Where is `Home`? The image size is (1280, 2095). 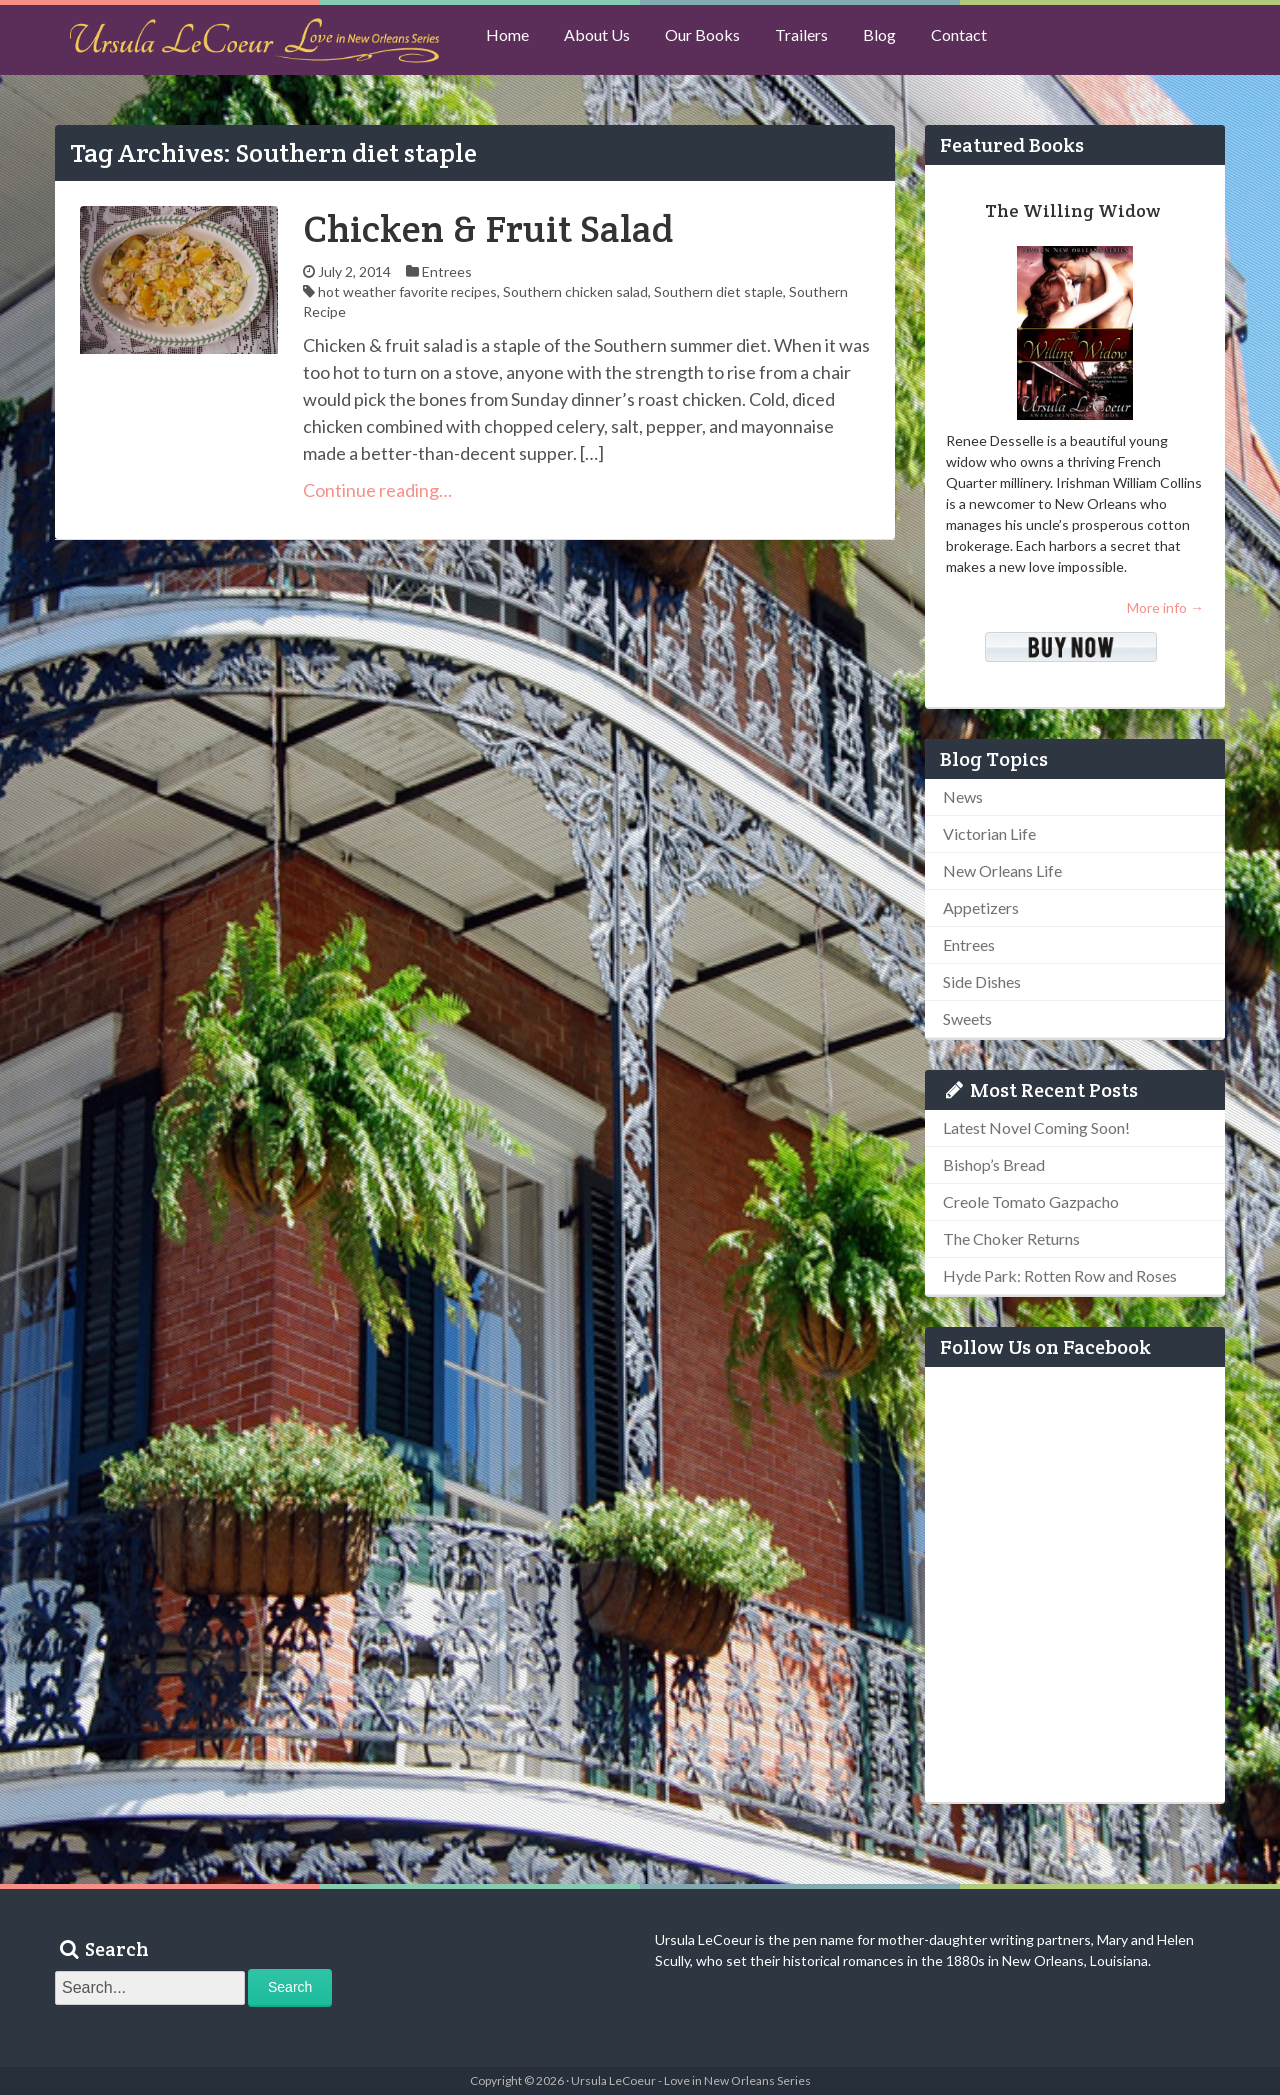 Home is located at coordinates (510, 40).